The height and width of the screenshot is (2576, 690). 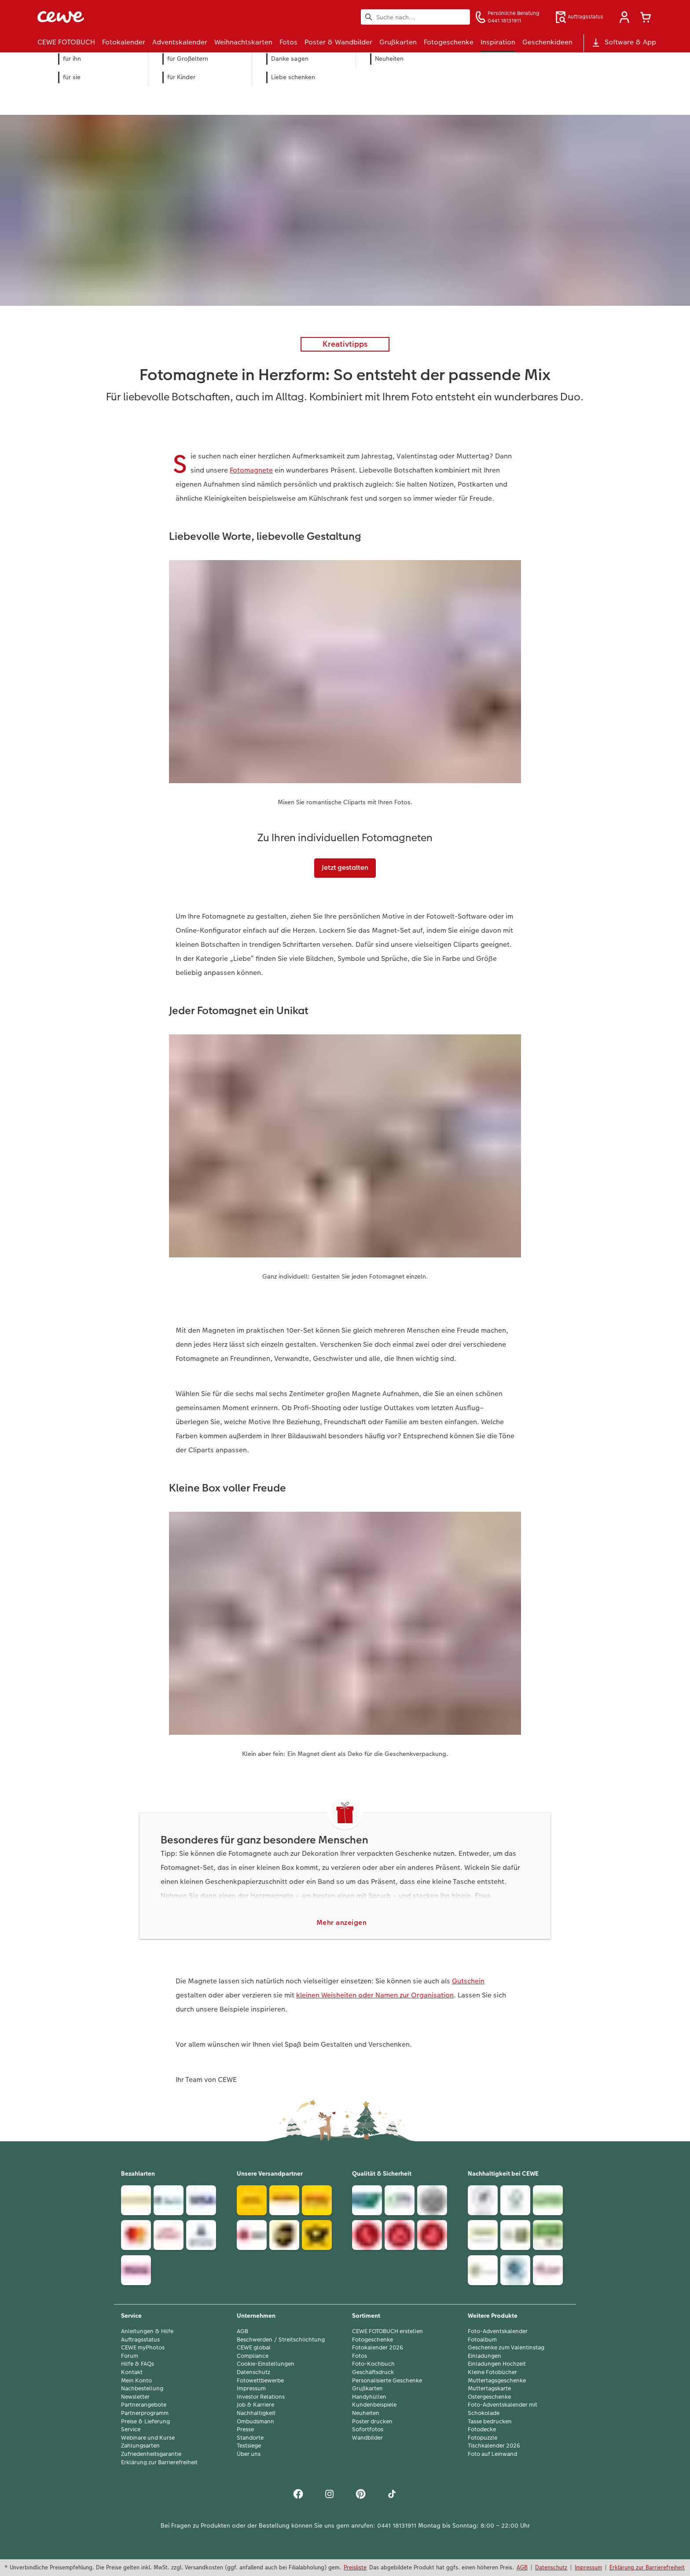 I want to click on Poster drucken, so click(x=372, y=2422).